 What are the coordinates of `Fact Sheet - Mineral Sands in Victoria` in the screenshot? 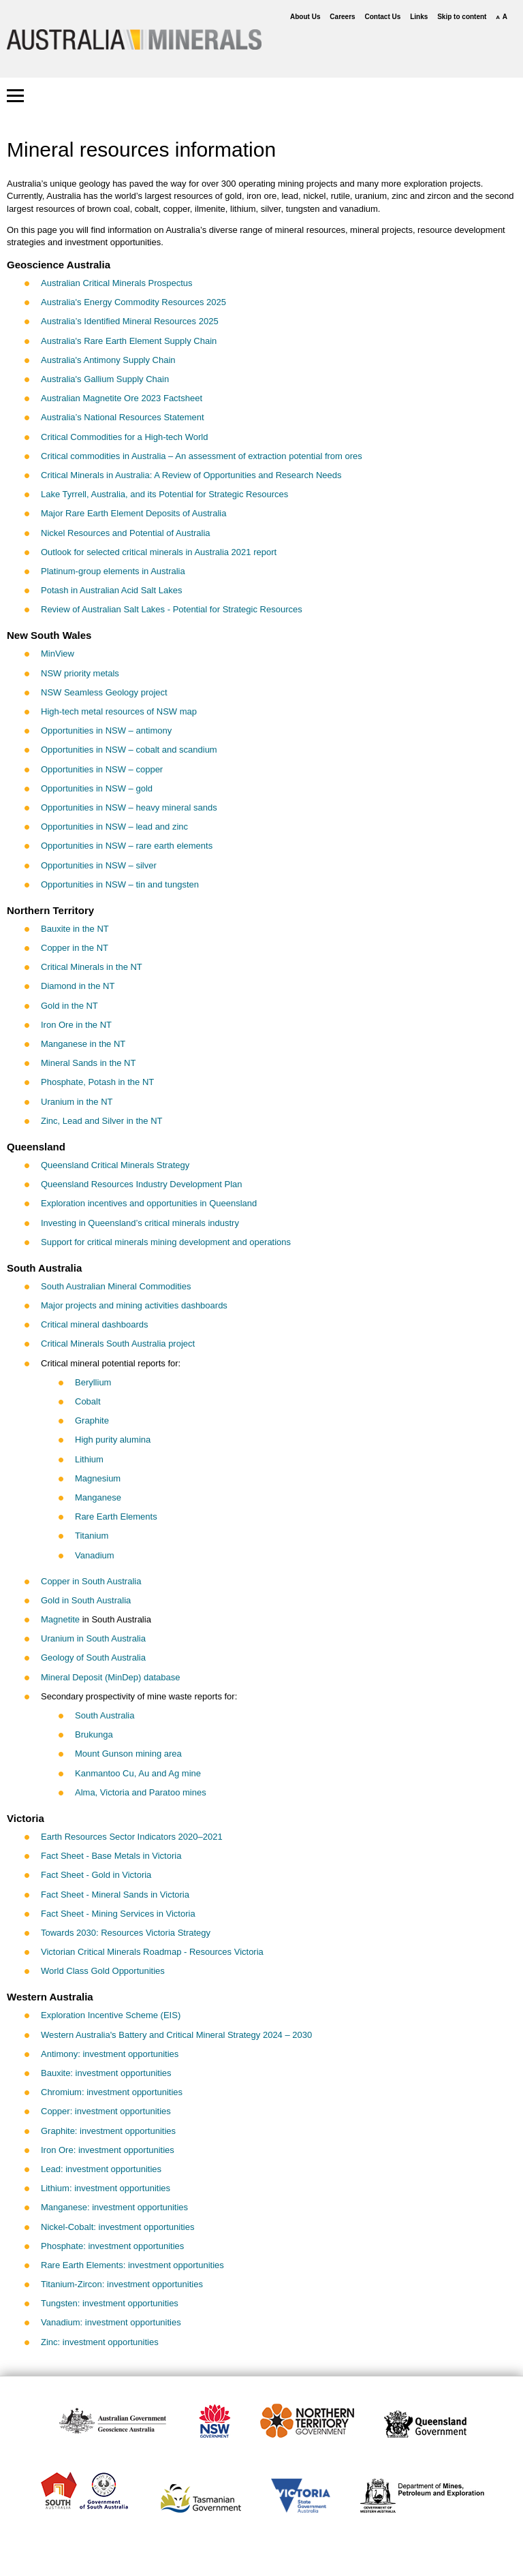 It's located at (115, 1894).